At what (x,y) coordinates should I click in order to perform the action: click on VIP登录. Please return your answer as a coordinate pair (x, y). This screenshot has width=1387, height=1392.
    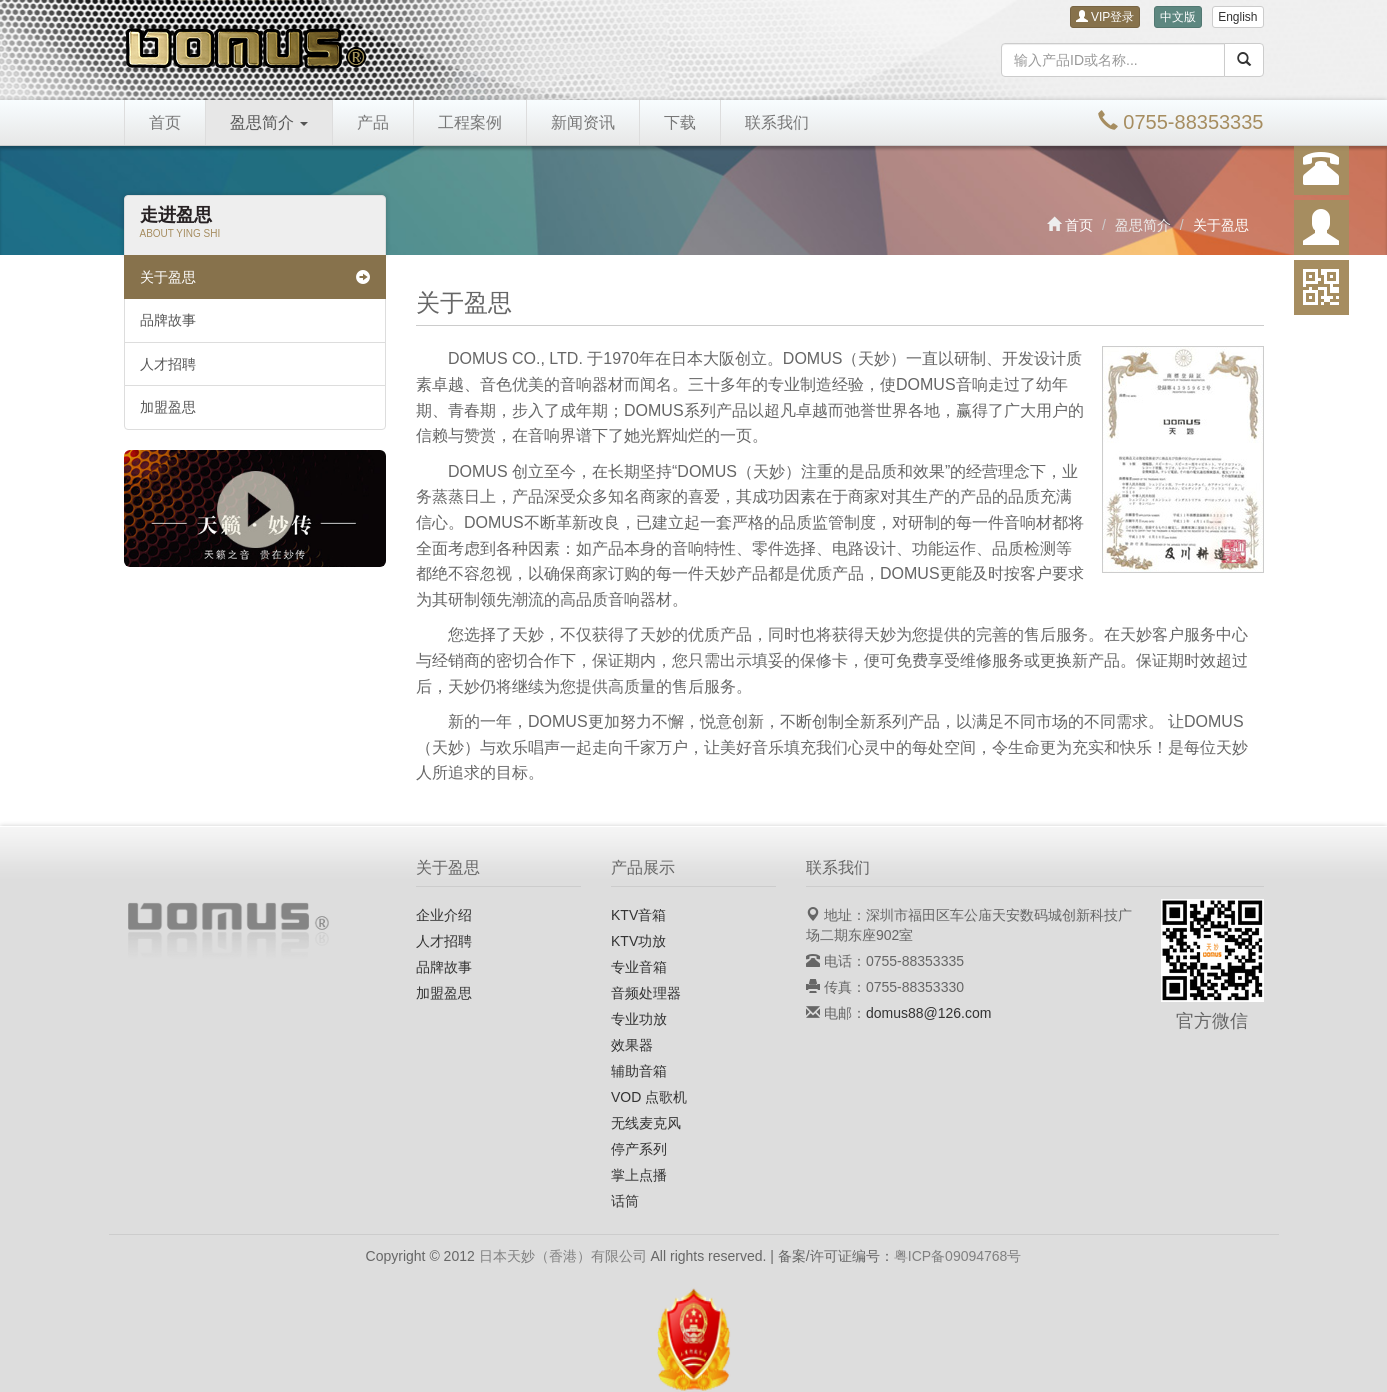
    Looking at the image, I should click on (1105, 17).